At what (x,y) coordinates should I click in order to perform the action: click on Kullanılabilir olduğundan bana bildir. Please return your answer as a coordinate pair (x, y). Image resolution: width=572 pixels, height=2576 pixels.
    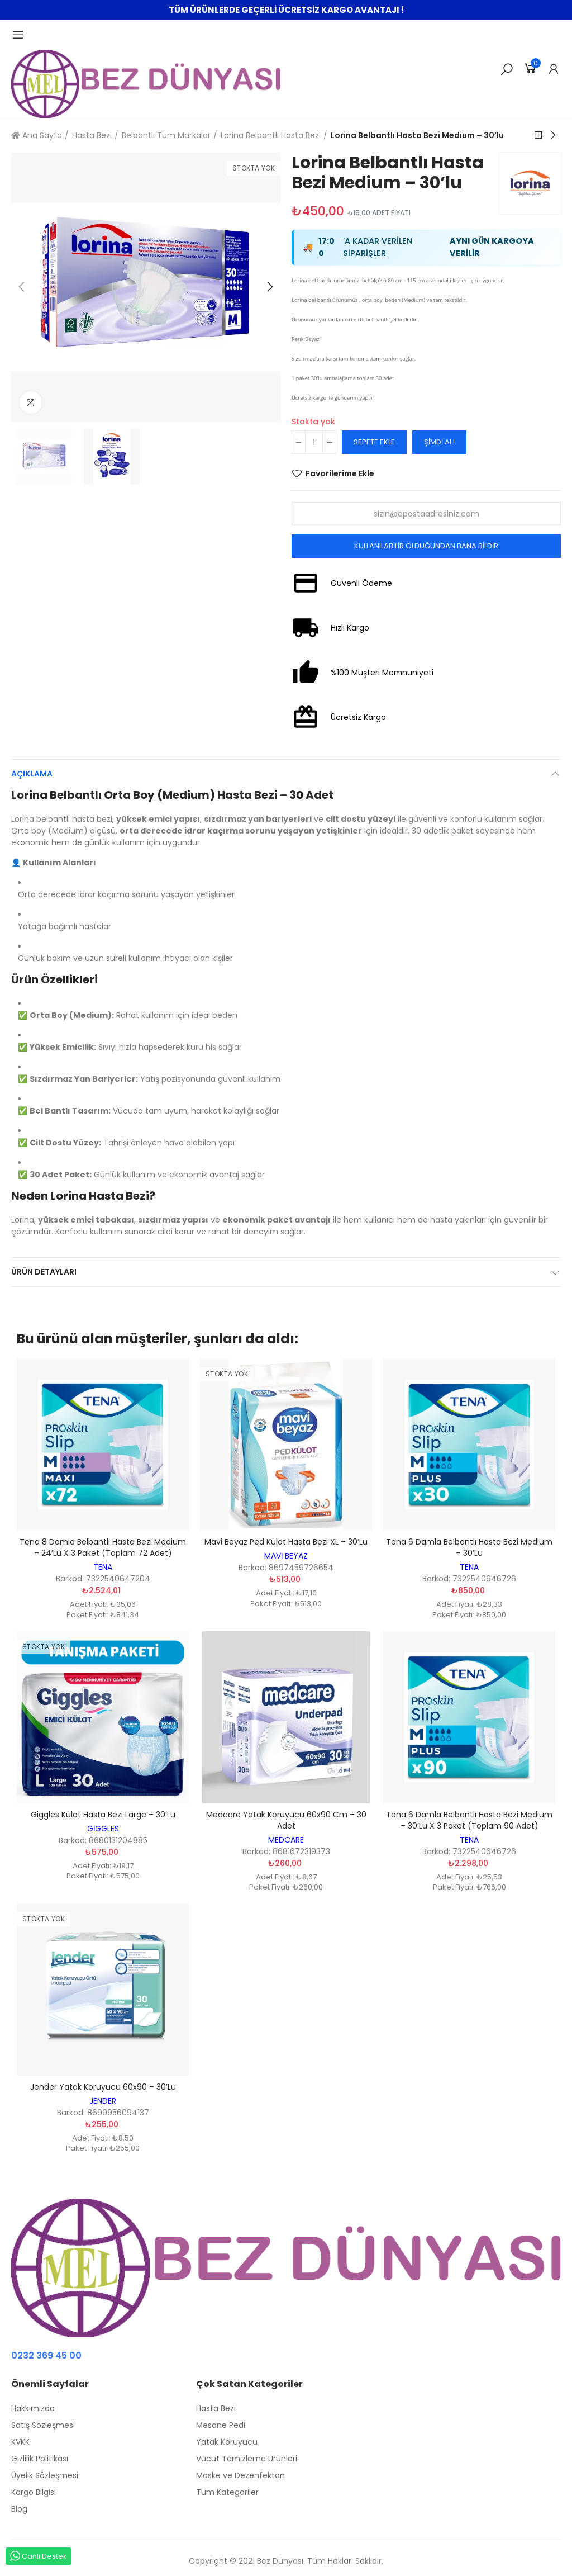
    Looking at the image, I should click on (426, 546).